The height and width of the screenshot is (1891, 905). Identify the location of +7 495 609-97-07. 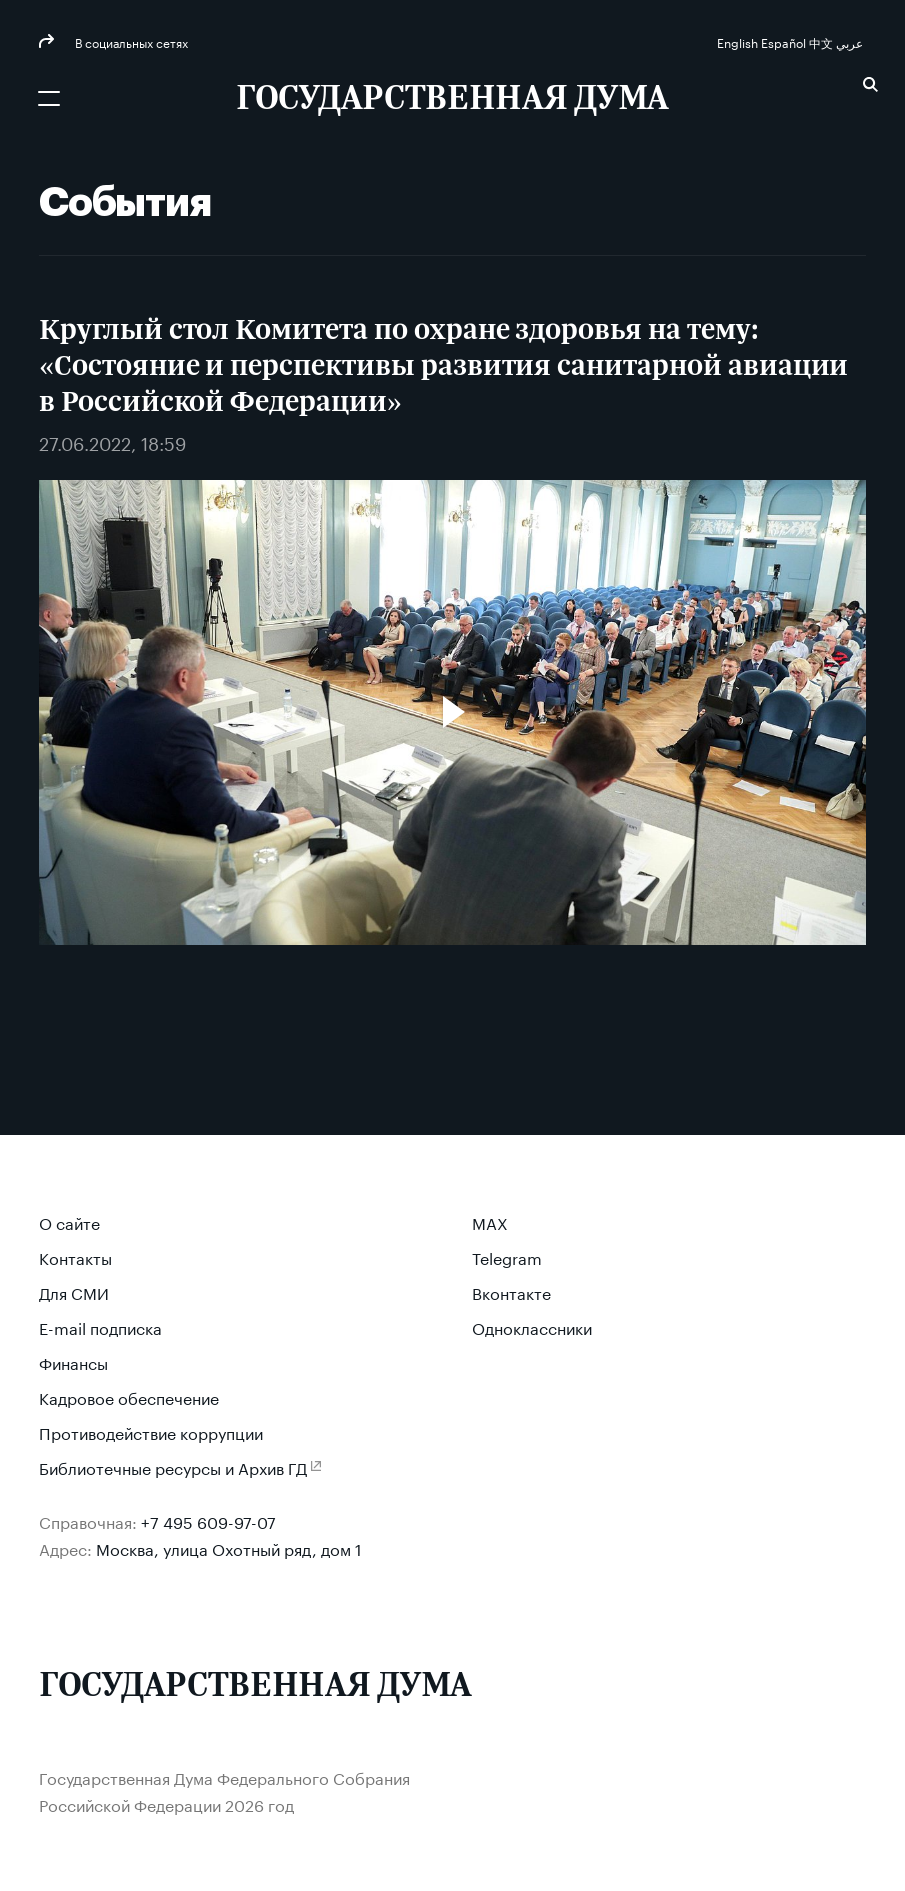
(208, 1520).